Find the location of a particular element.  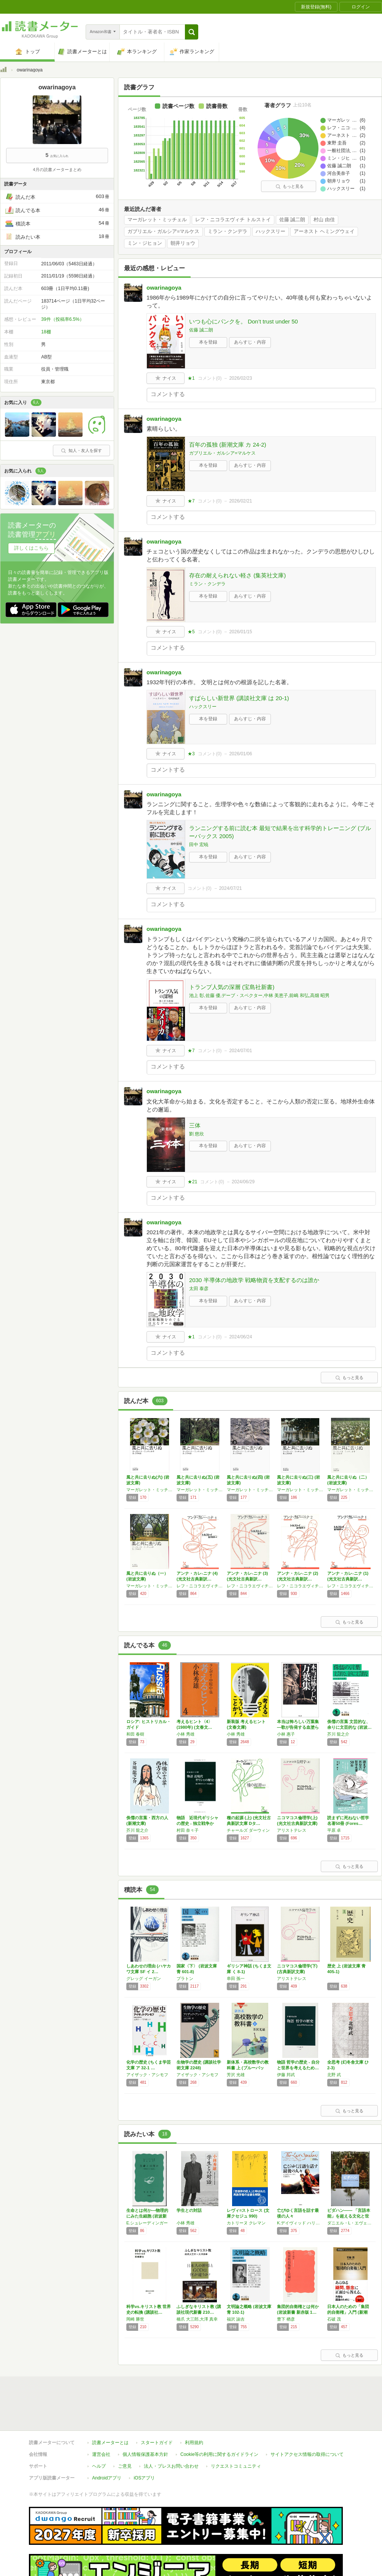

福沢 諭吉 is located at coordinates (236, 2319).